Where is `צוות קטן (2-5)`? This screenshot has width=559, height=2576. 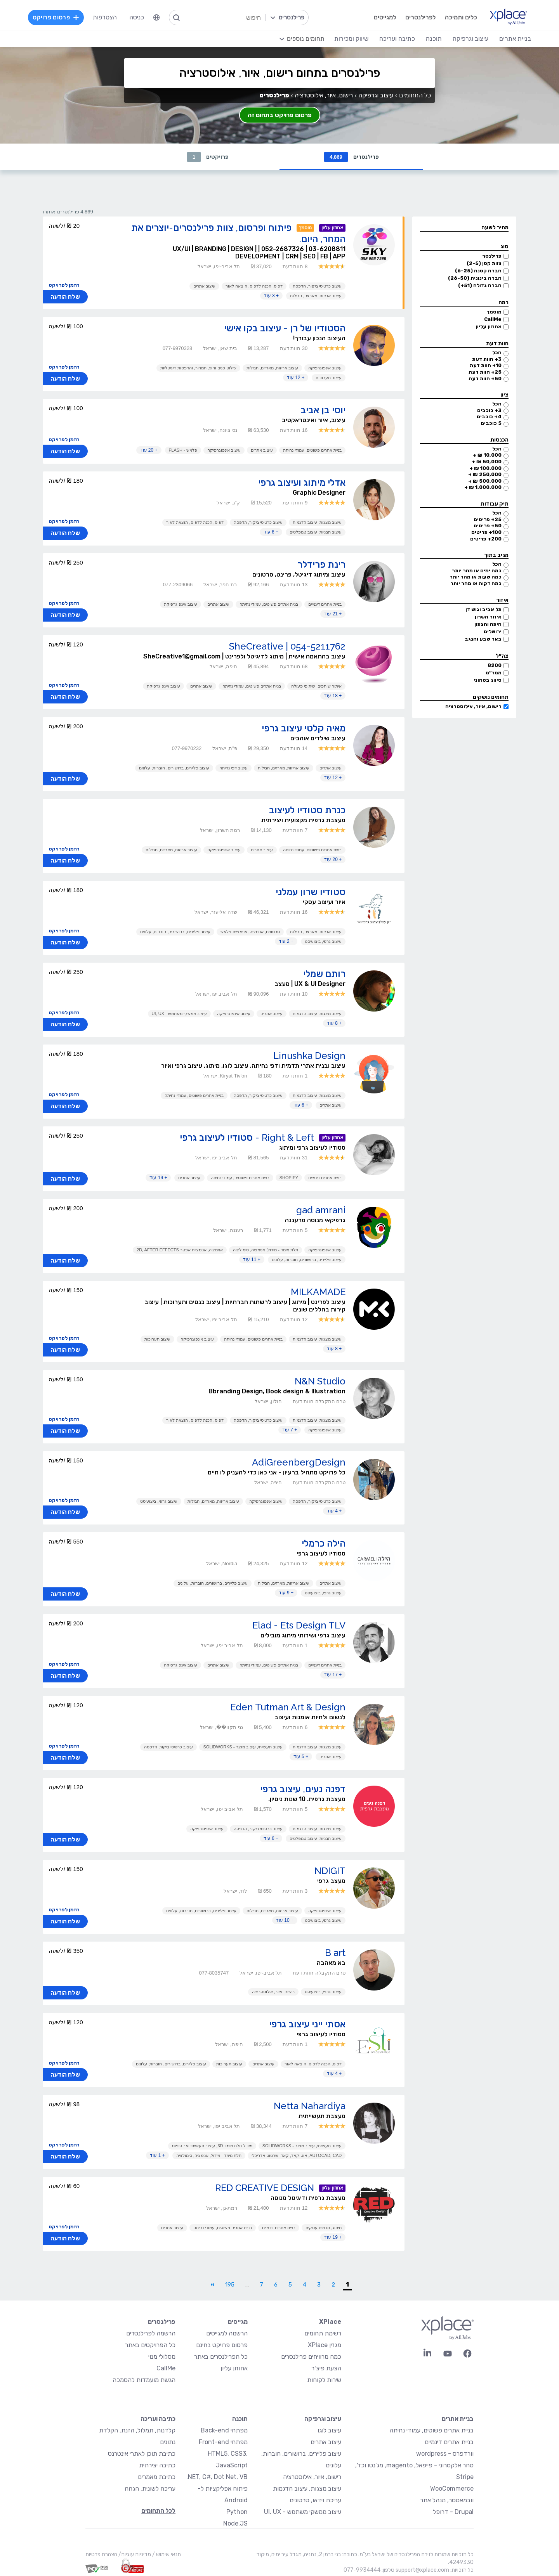 צוות קטן (2-5) is located at coordinates (484, 263).